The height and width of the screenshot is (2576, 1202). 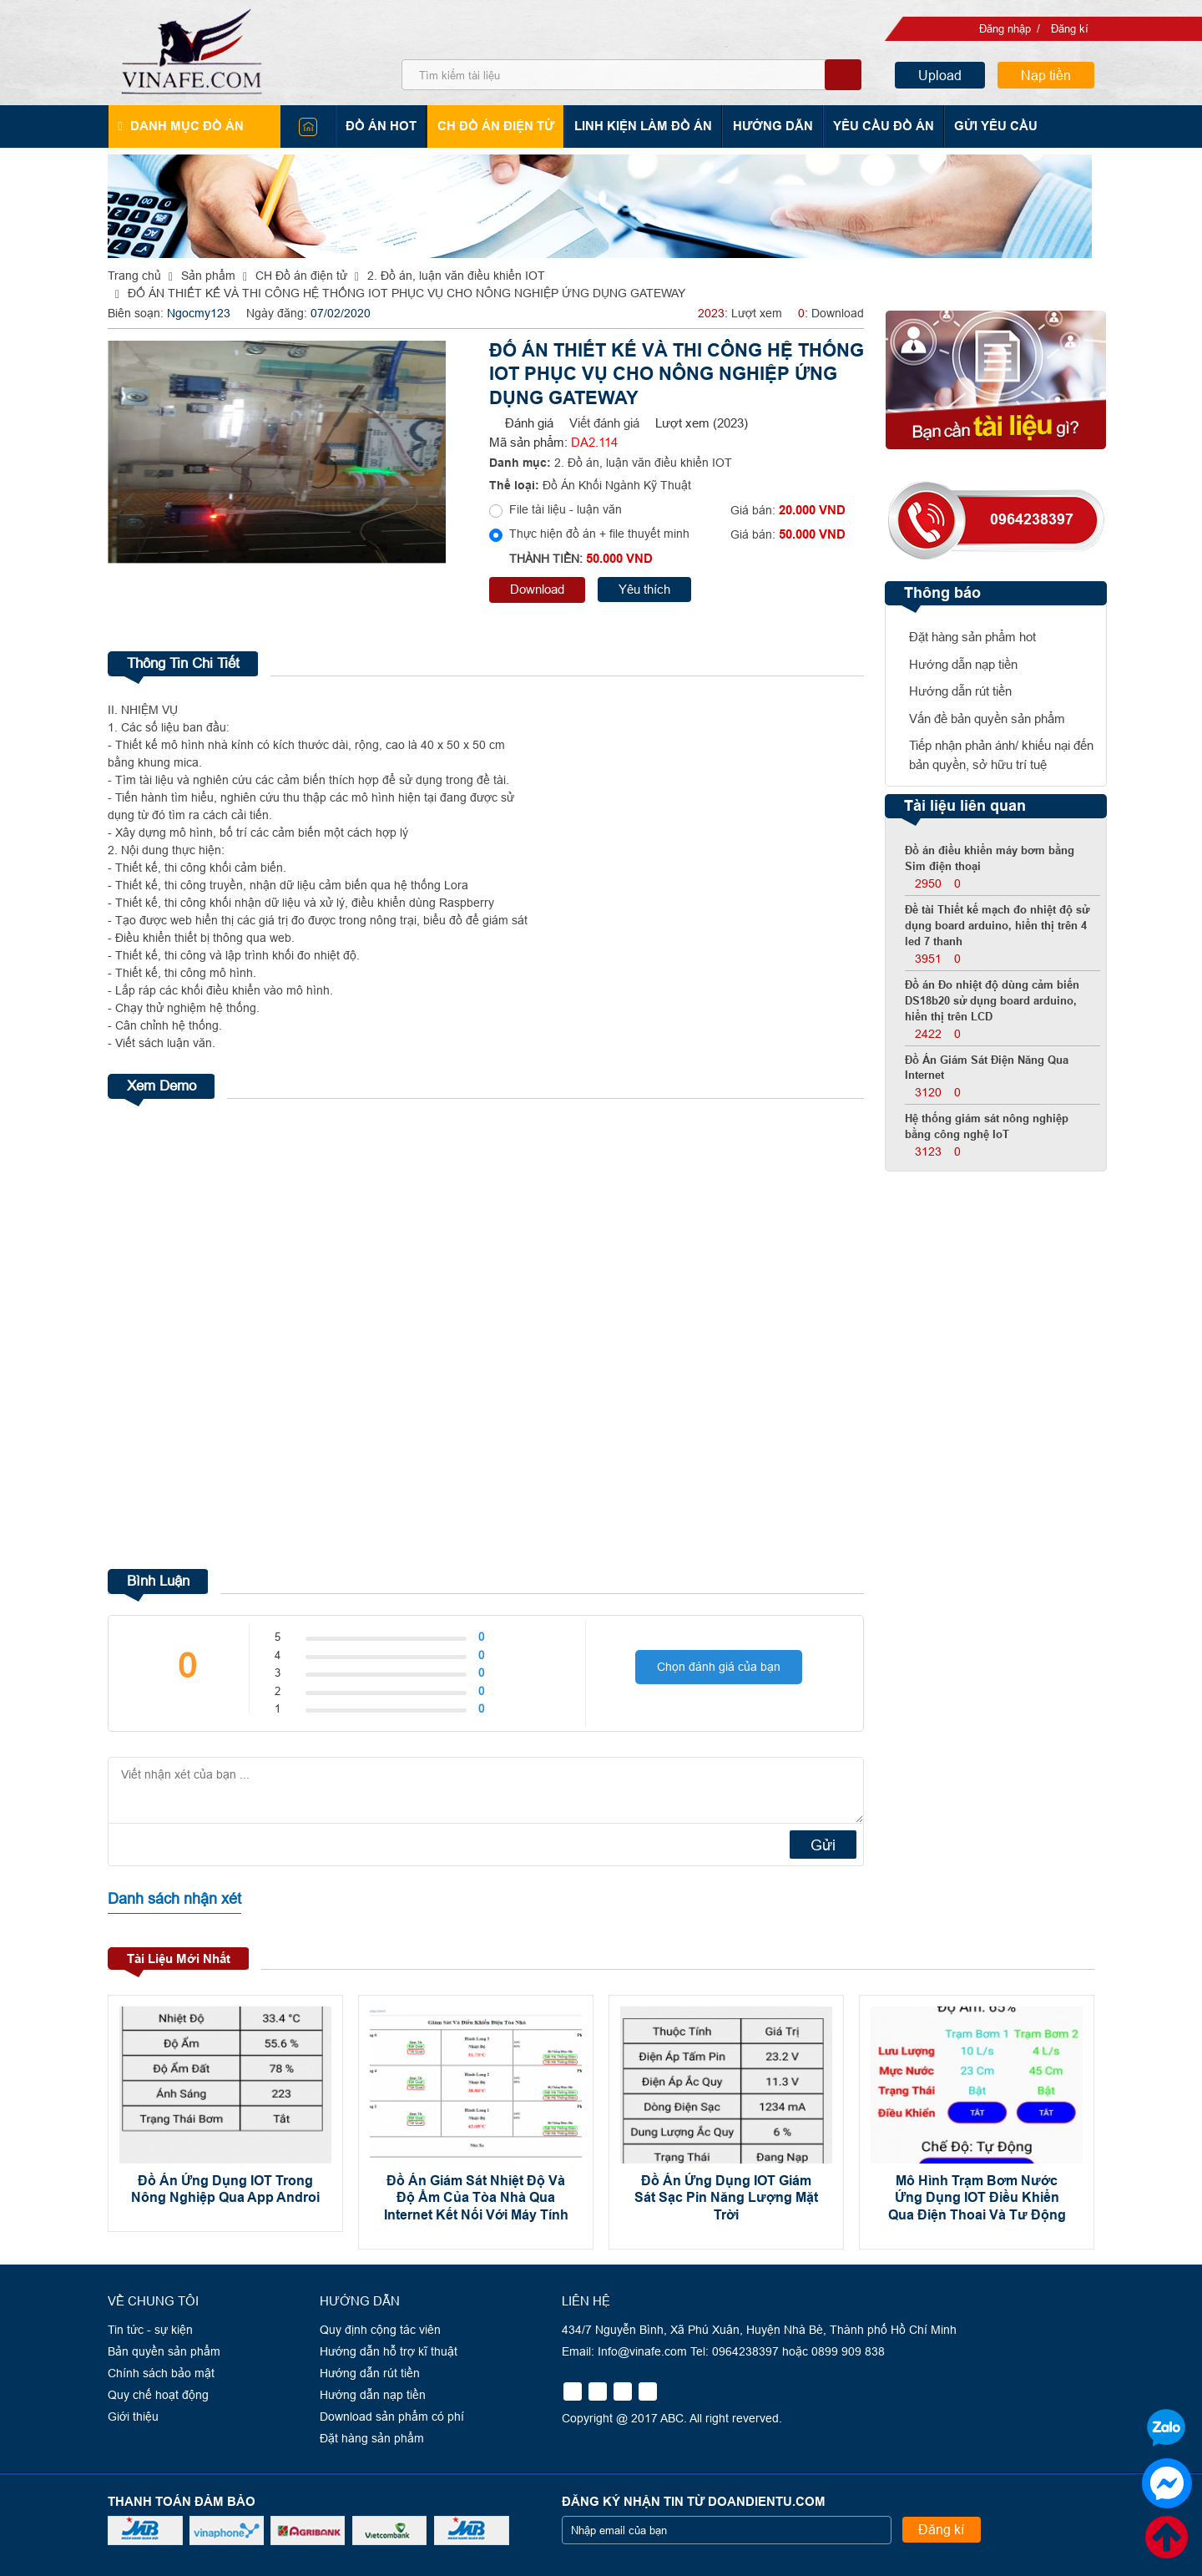 I want to click on 0964238397, so click(x=1031, y=519).